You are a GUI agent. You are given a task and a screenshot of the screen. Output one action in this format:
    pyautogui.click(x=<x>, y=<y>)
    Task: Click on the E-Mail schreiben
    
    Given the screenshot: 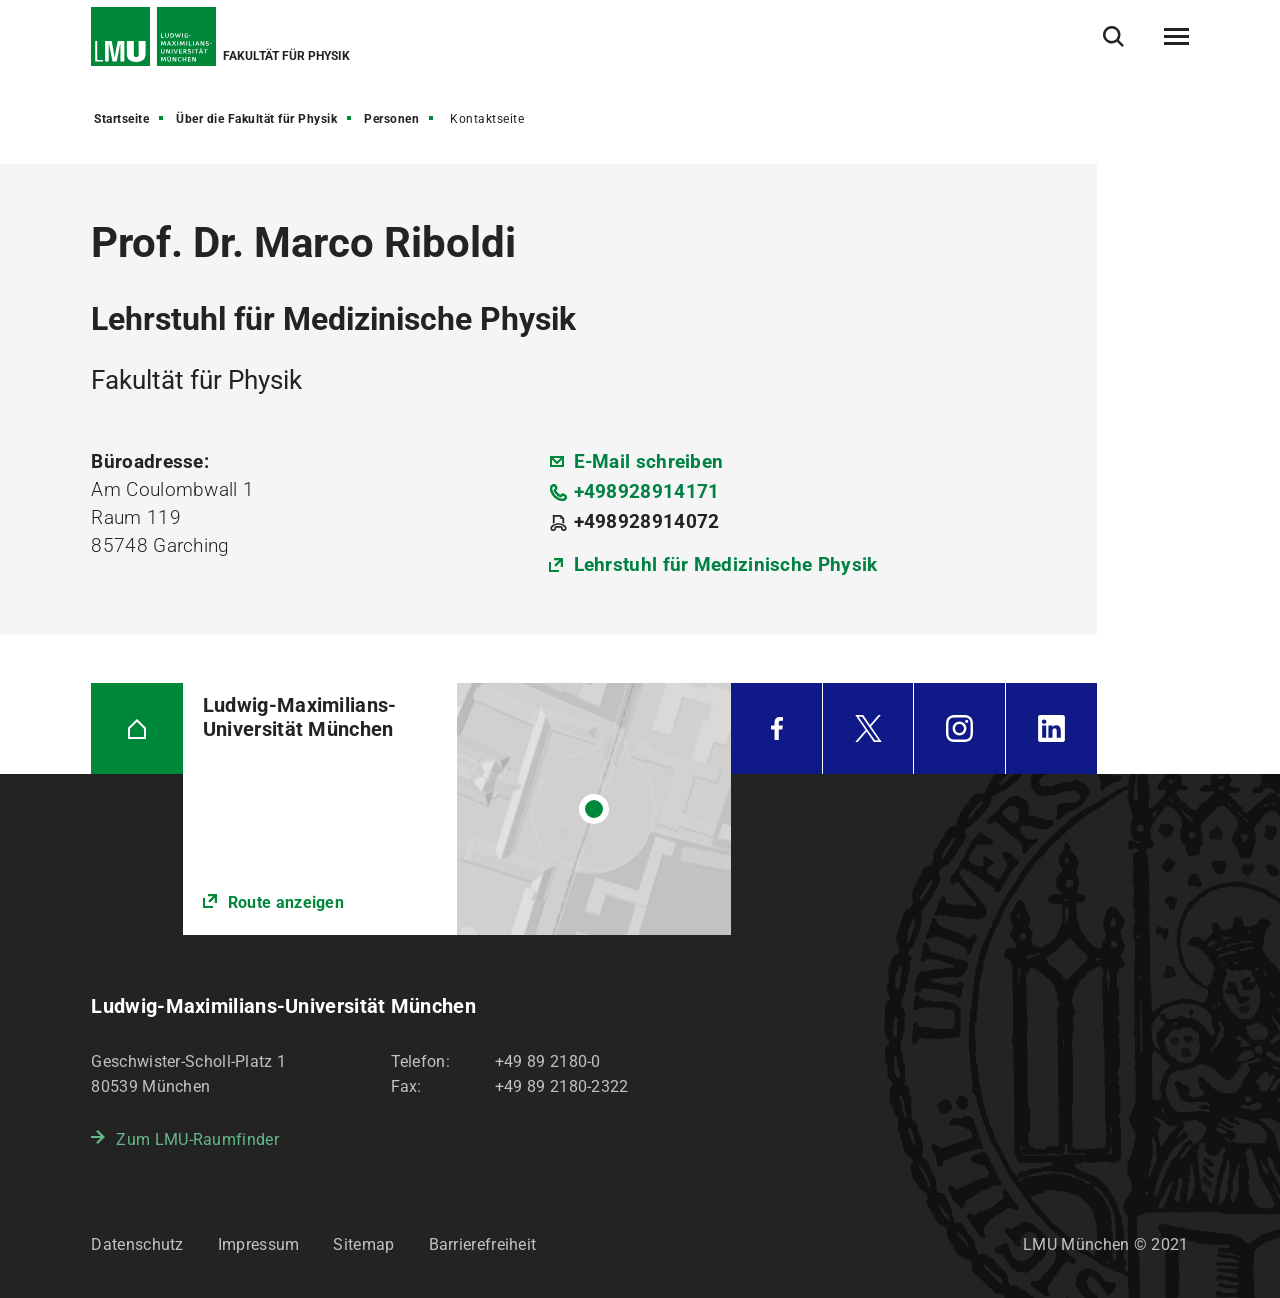 What is the action you would take?
    pyautogui.click(x=649, y=461)
    